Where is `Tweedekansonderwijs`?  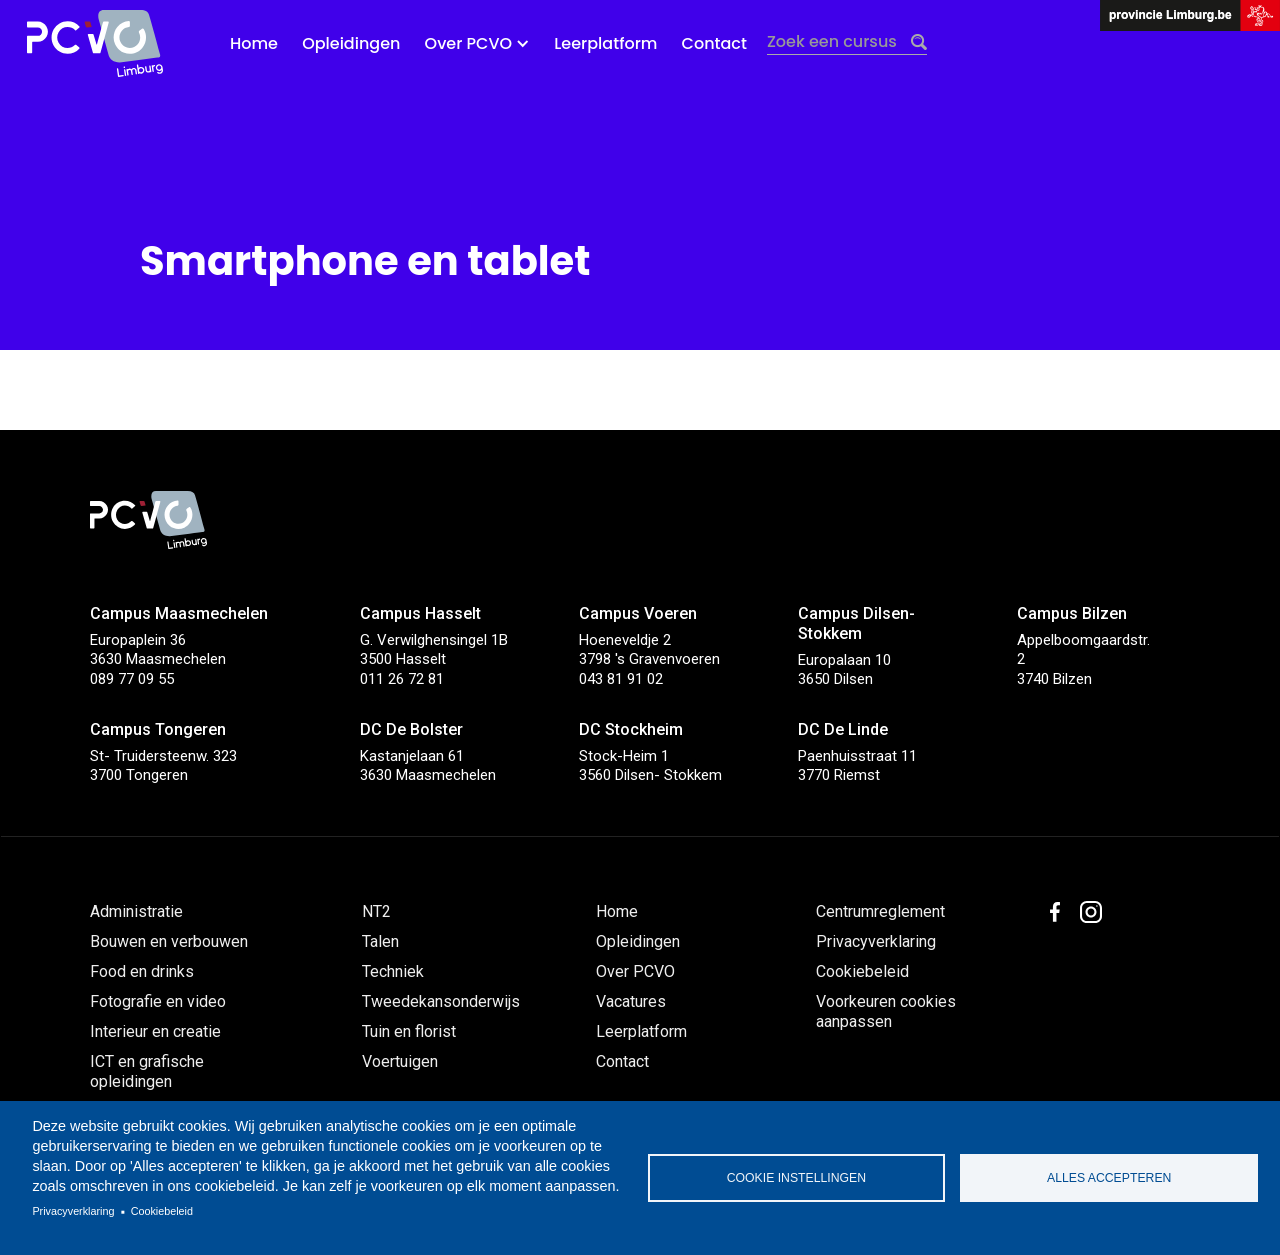 Tweedekansonderwijs is located at coordinates (441, 1001).